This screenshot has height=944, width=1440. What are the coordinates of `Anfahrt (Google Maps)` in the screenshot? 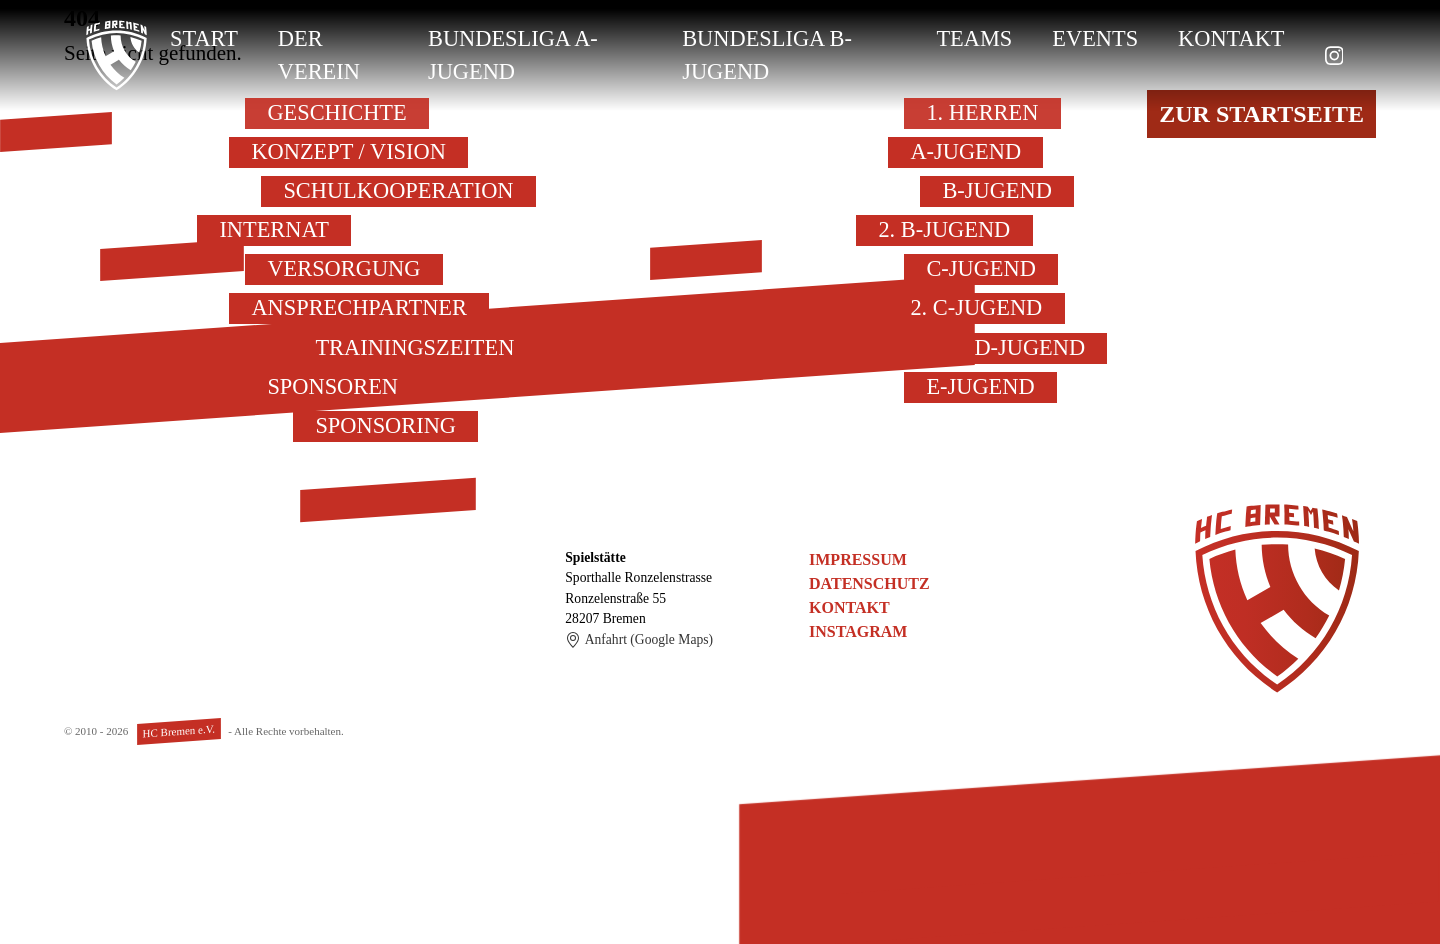 It's located at (639, 640).